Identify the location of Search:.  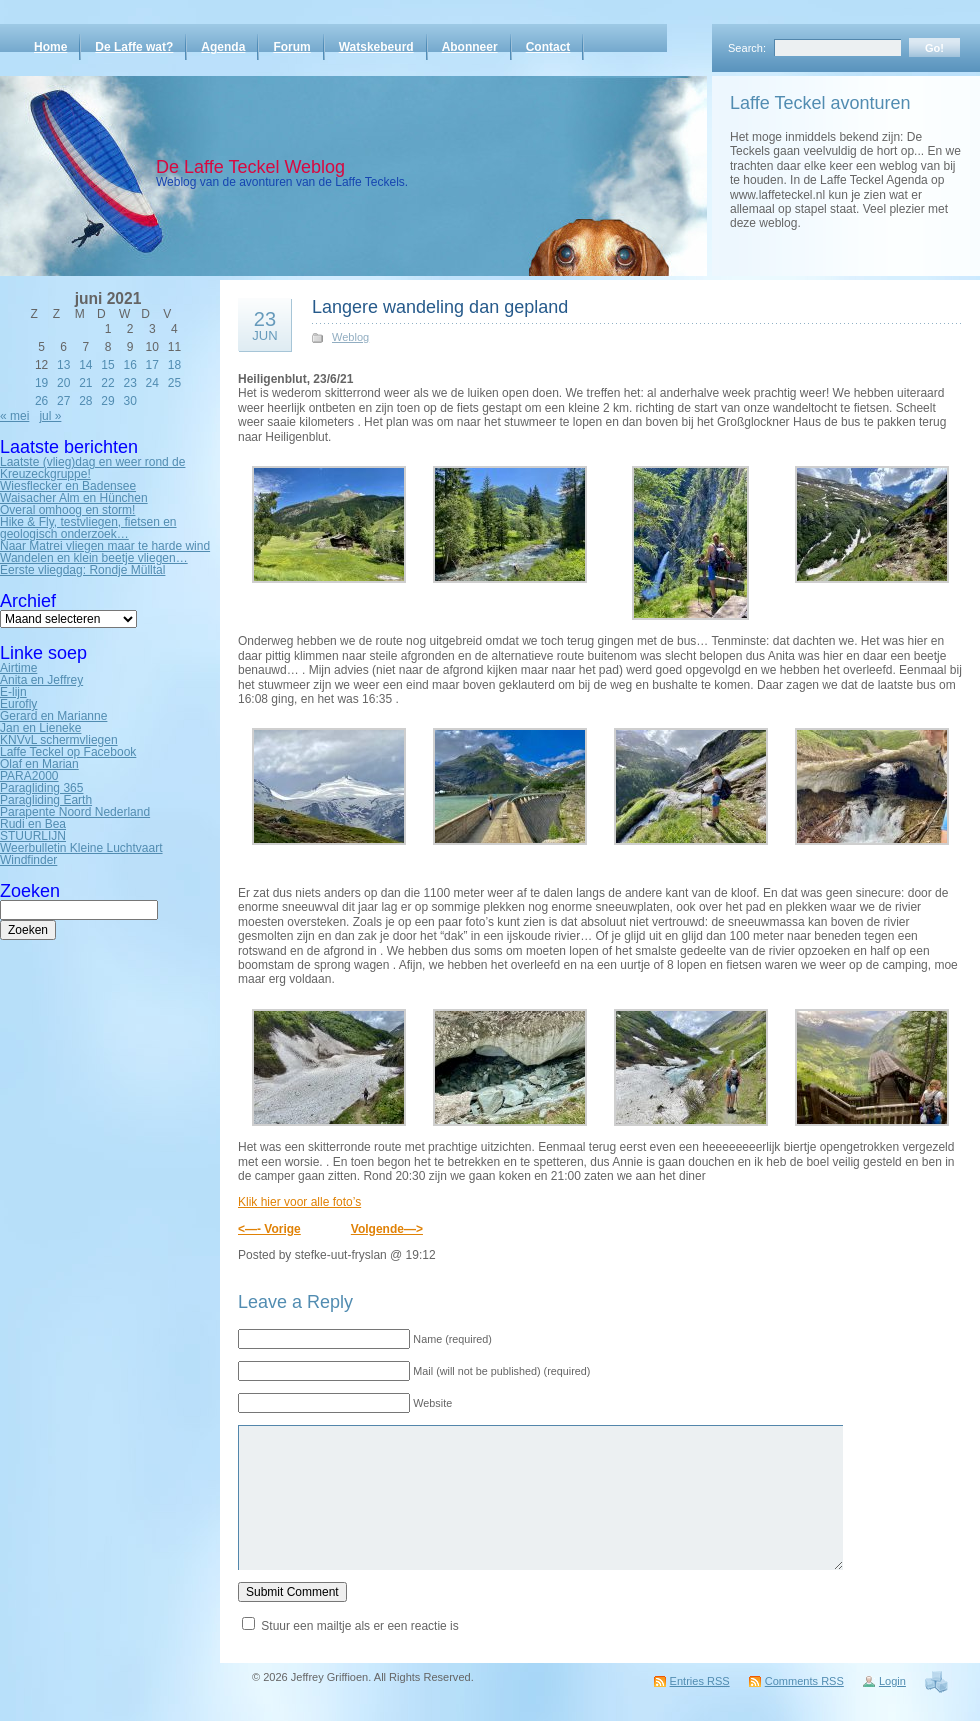
(747, 48).